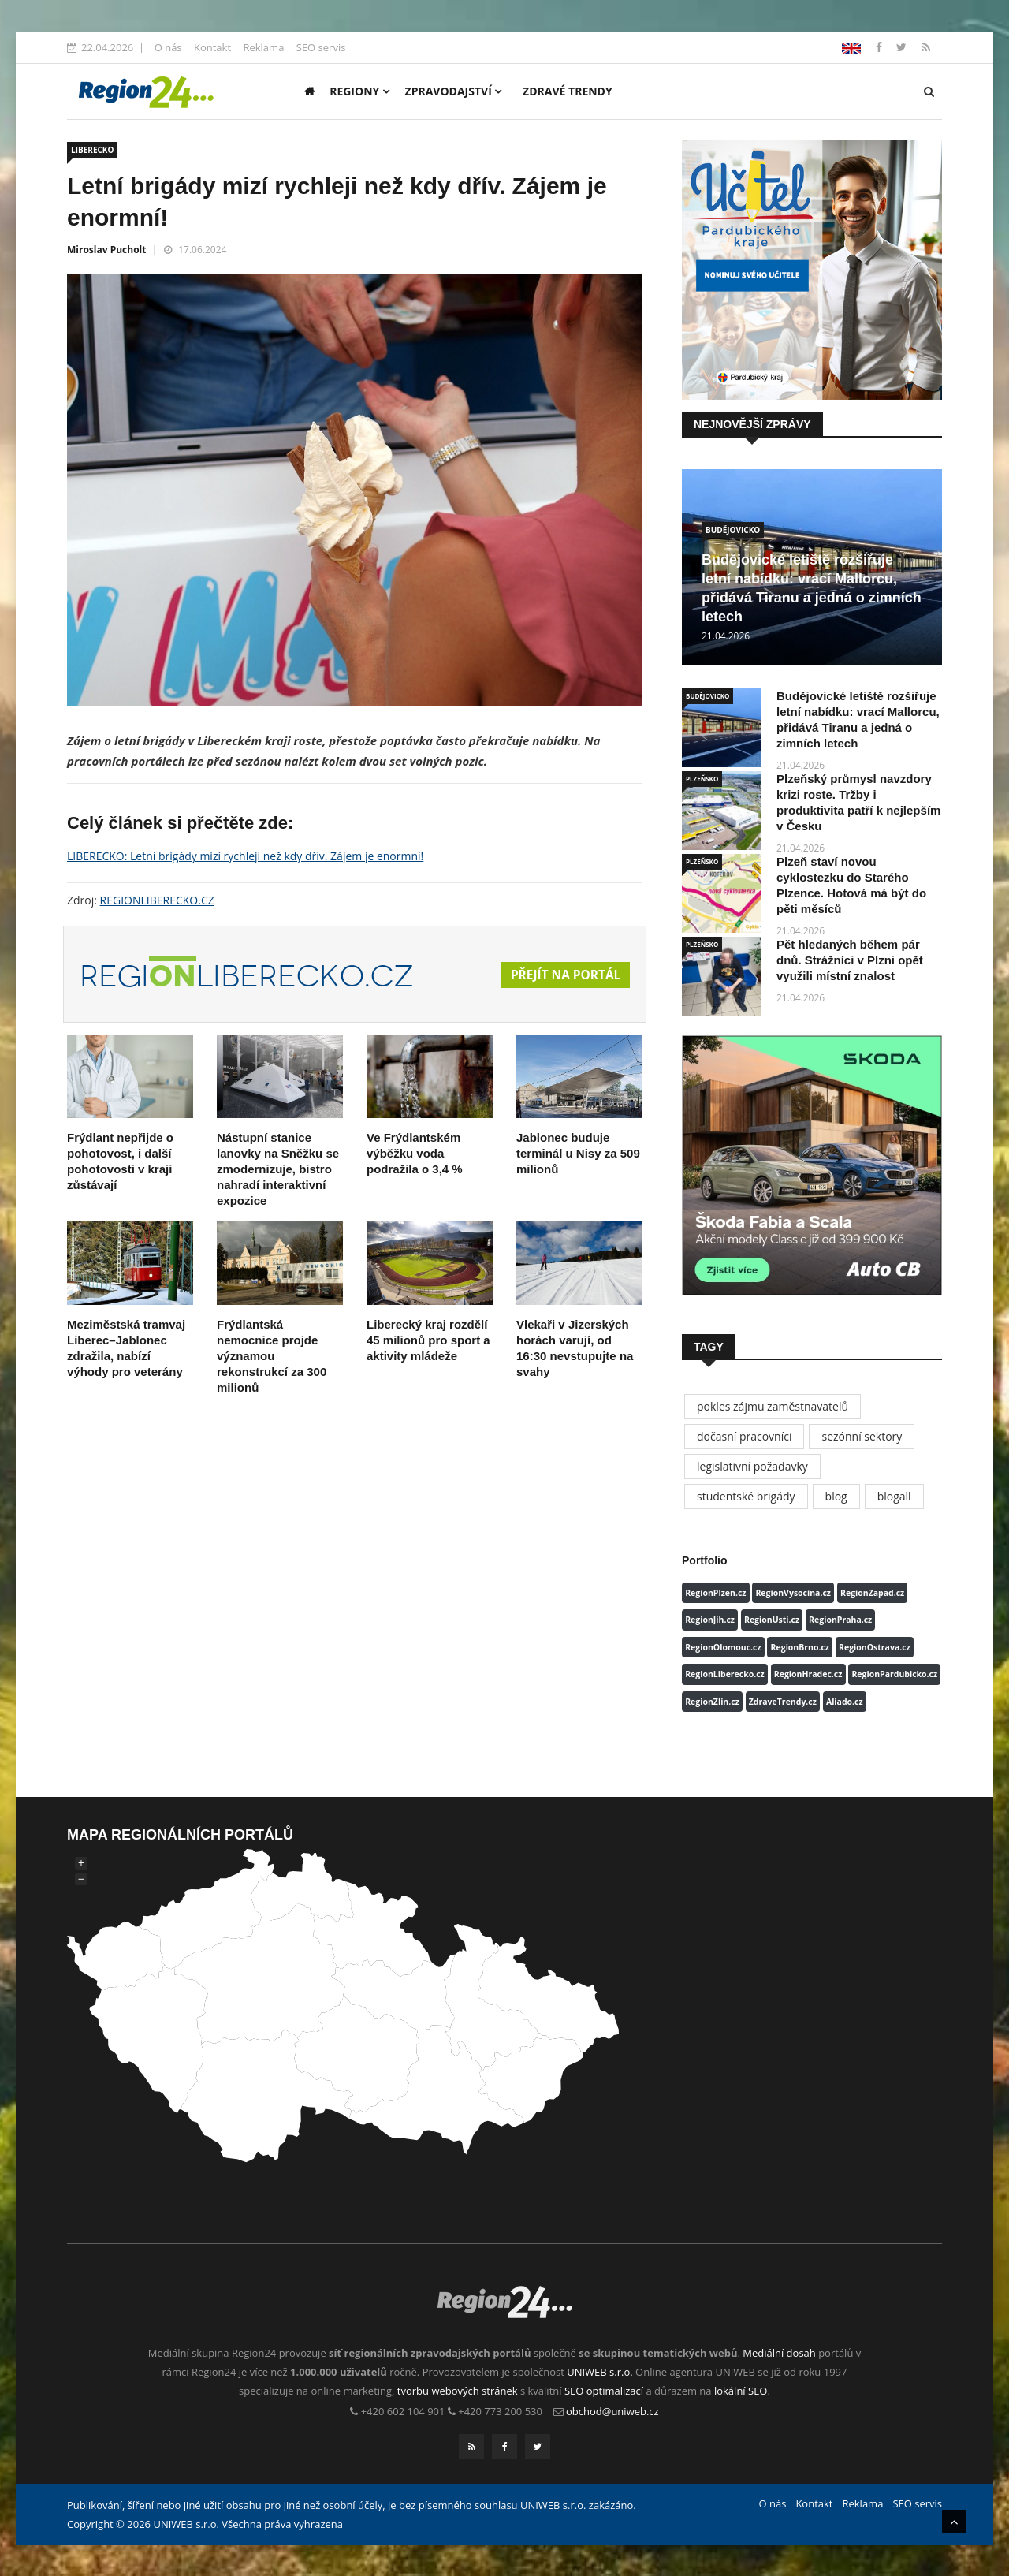 Image resolution: width=1009 pixels, height=2576 pixels. Describe the element at coordinates (245, 855) in the screenshot. I see `LIBERECKO: Letní brigády mizí rychleji než kdy dřív. Zájem je enormní!` at that location.